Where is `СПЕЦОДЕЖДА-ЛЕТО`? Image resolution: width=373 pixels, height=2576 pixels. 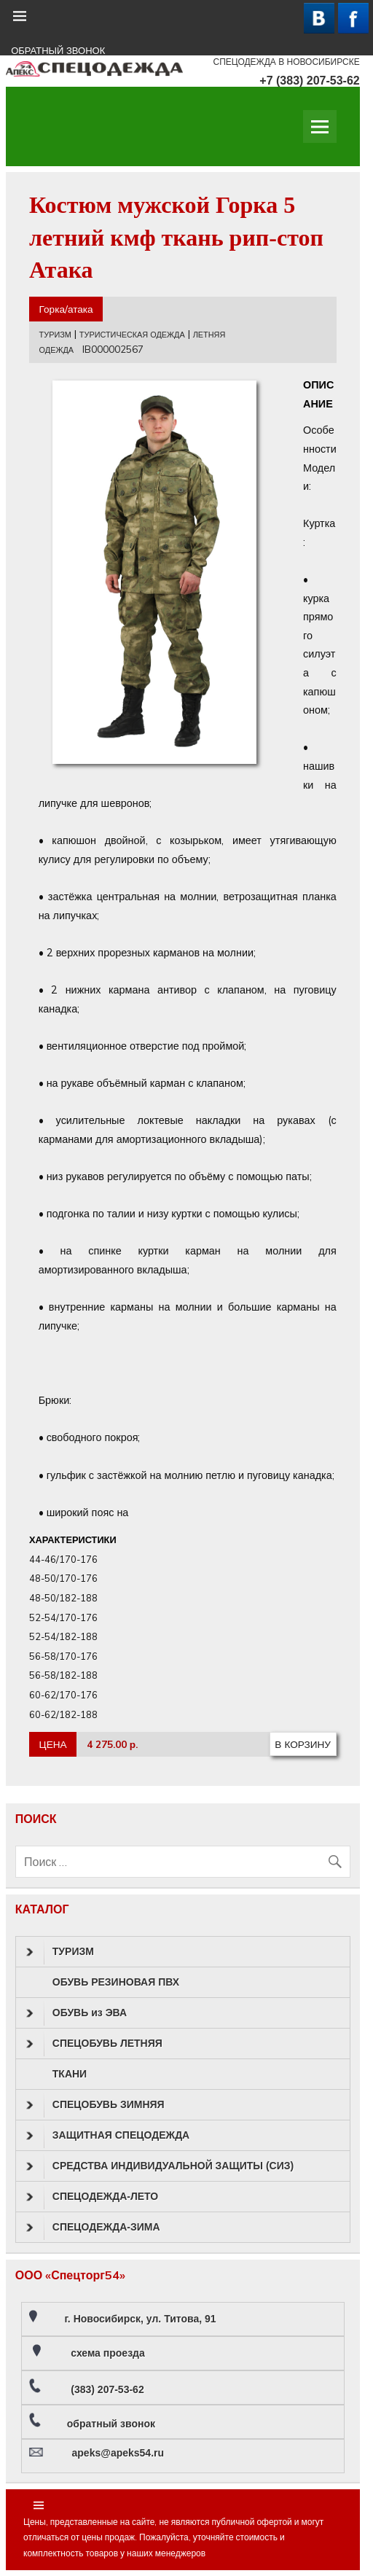 СПЕЦОДЕЖДА-ЛЕТО is located at coordinates (92, 2197).